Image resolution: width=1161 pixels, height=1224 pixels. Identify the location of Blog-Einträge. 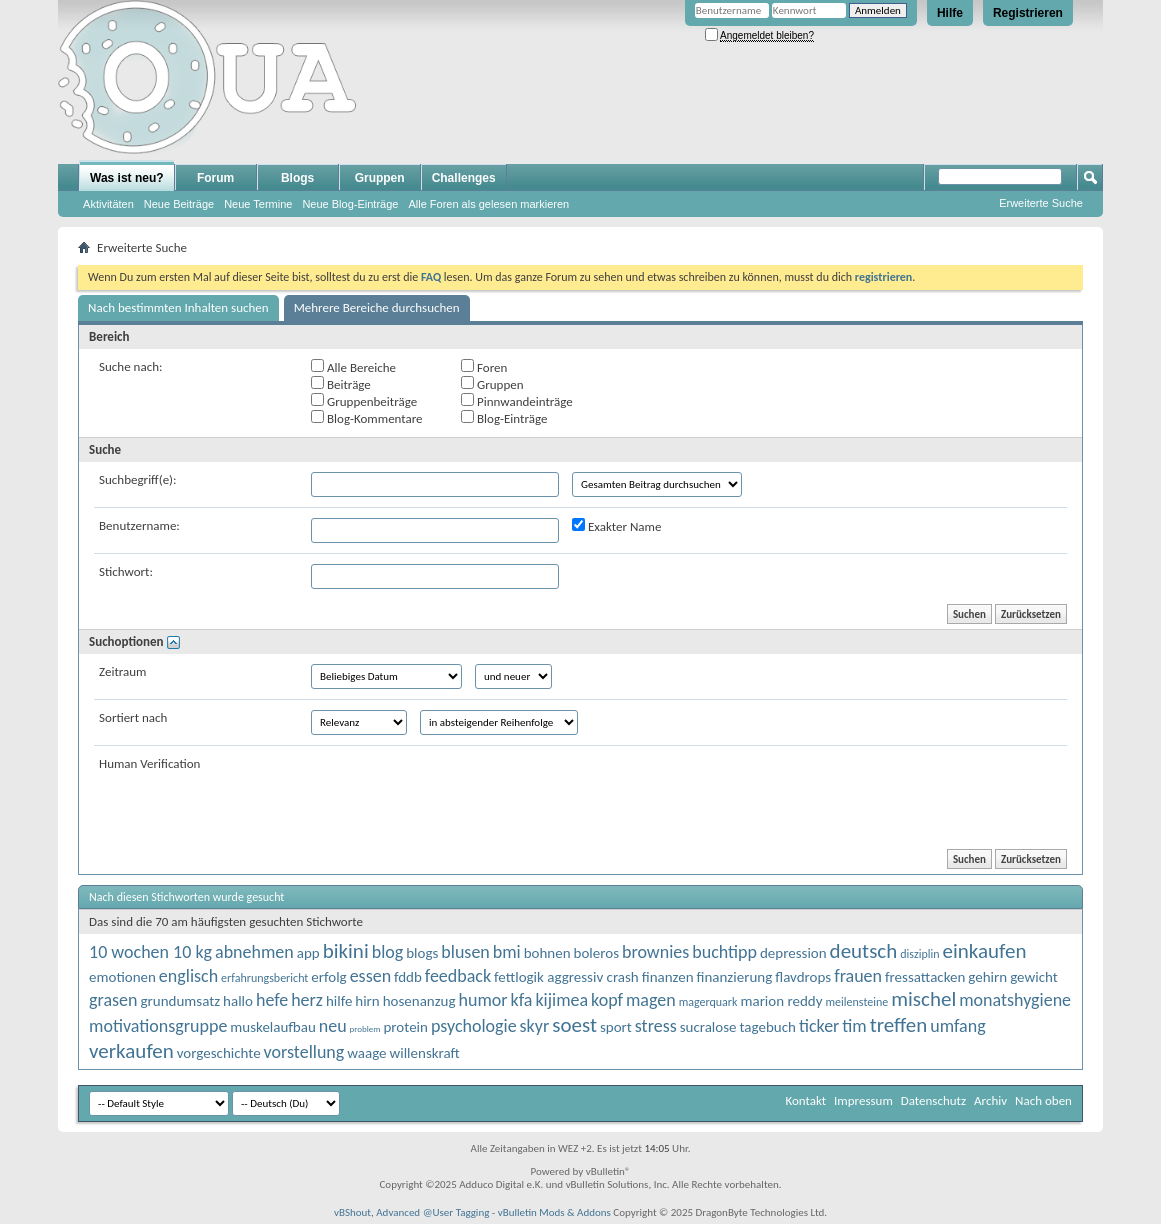
(504, 418).